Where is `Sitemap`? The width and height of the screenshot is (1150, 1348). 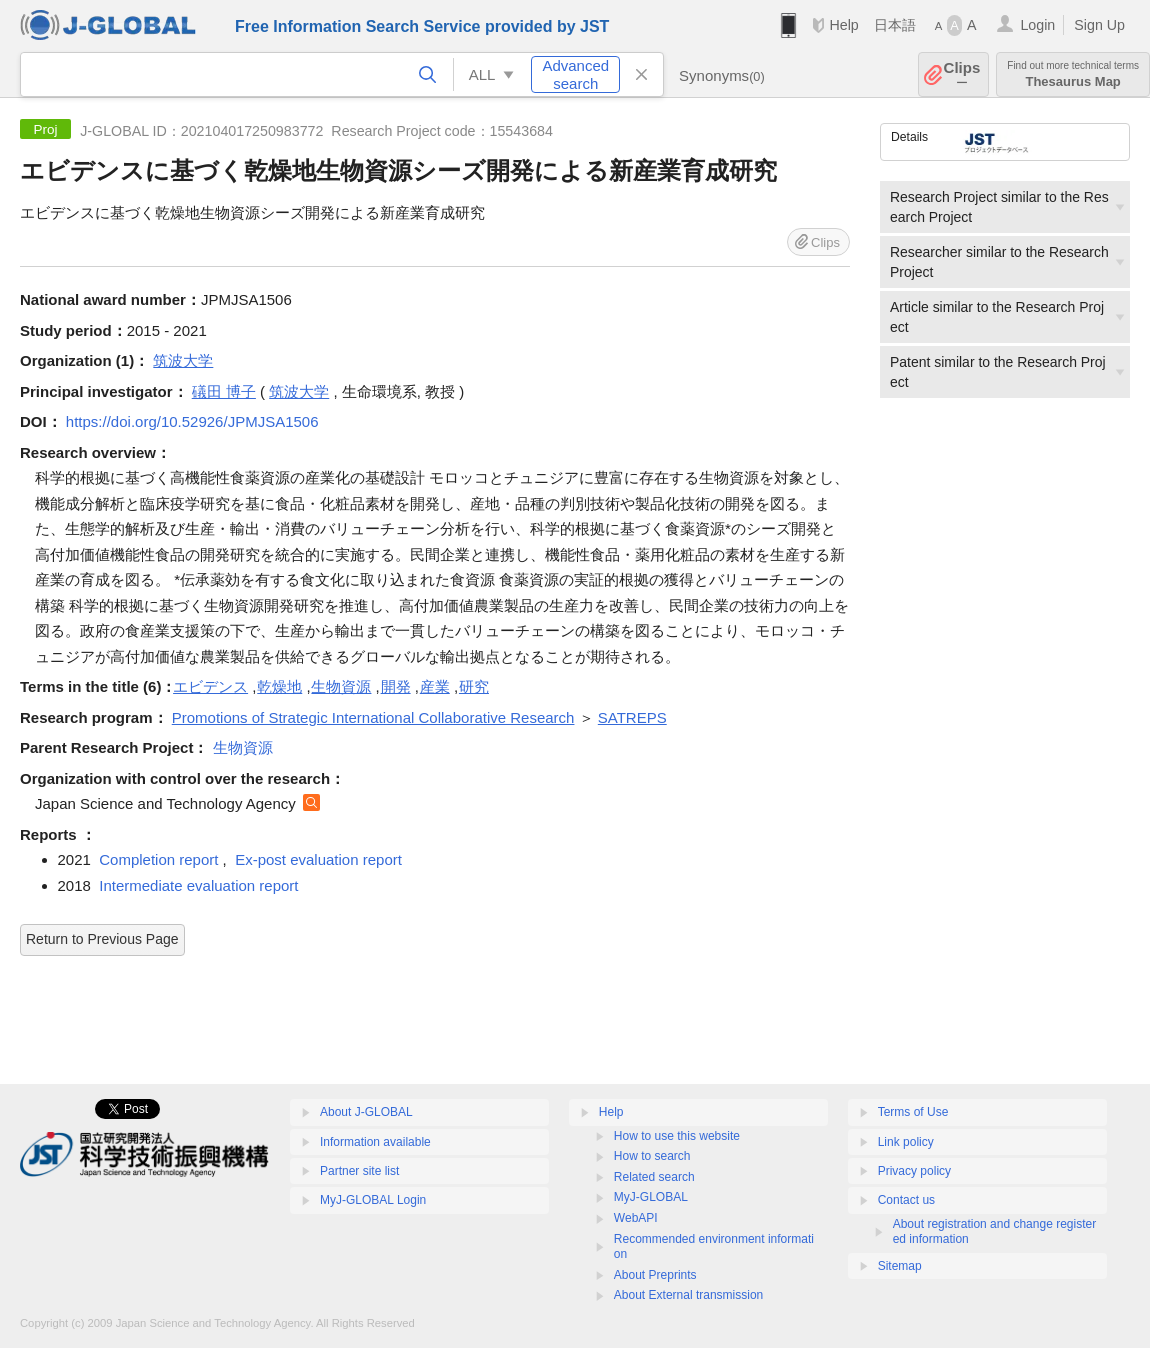
Sitemap is located at coordinates (900, 1266).